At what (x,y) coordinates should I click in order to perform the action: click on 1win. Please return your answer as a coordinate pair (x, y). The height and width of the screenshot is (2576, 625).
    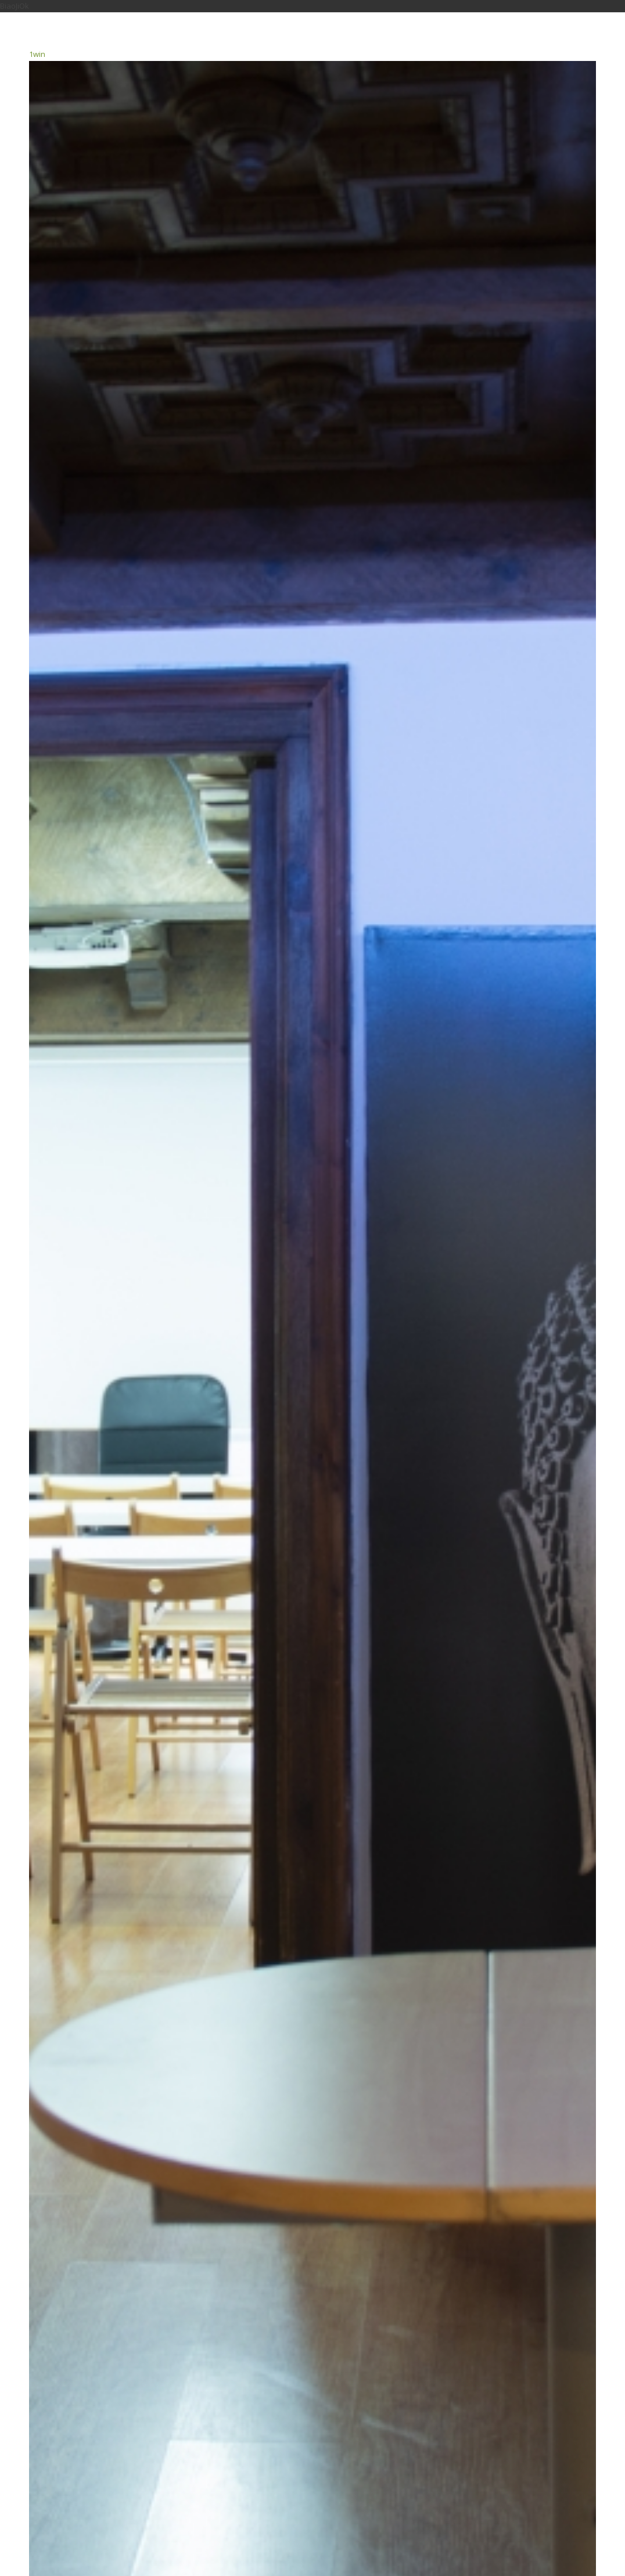
    Looking at the image, I should click on (37, 54).